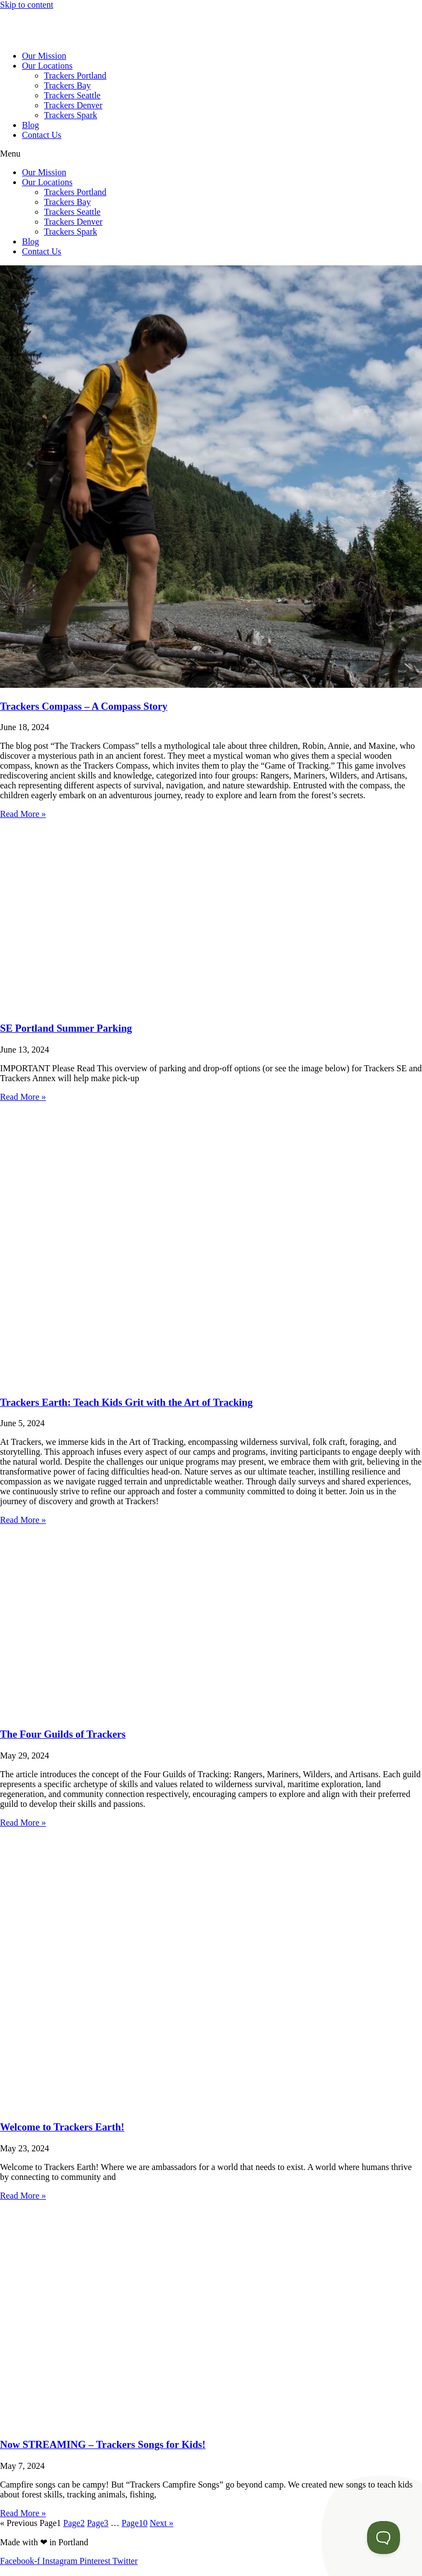 This screenshot has height=2576, width=422. Describe the element at coordinates (75, 75) in the screenshot. I see `Trackers Portland` at that location.